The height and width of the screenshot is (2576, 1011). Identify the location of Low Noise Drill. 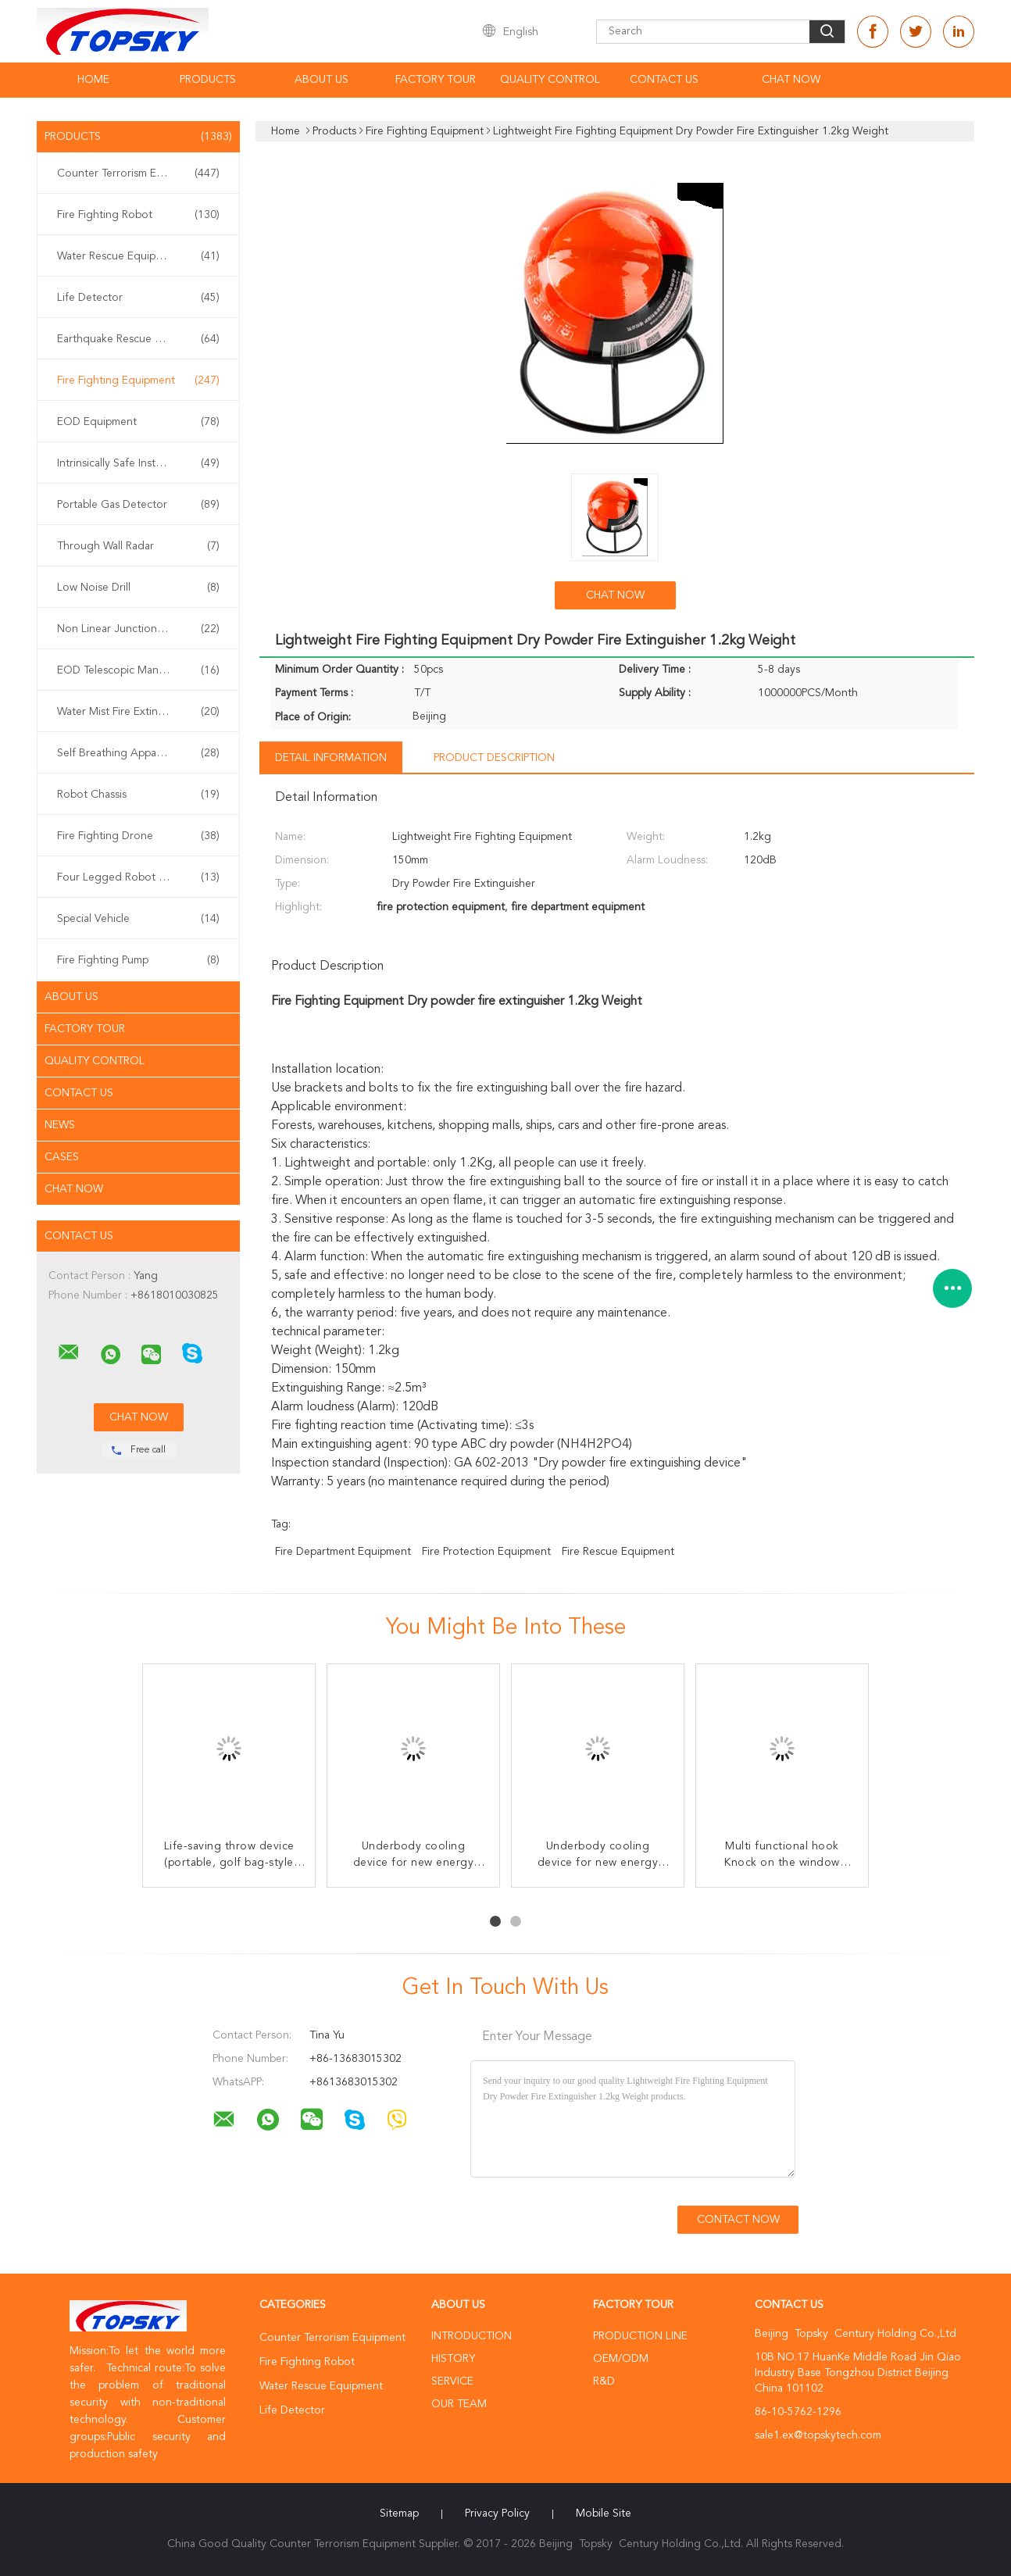
(138, 587).